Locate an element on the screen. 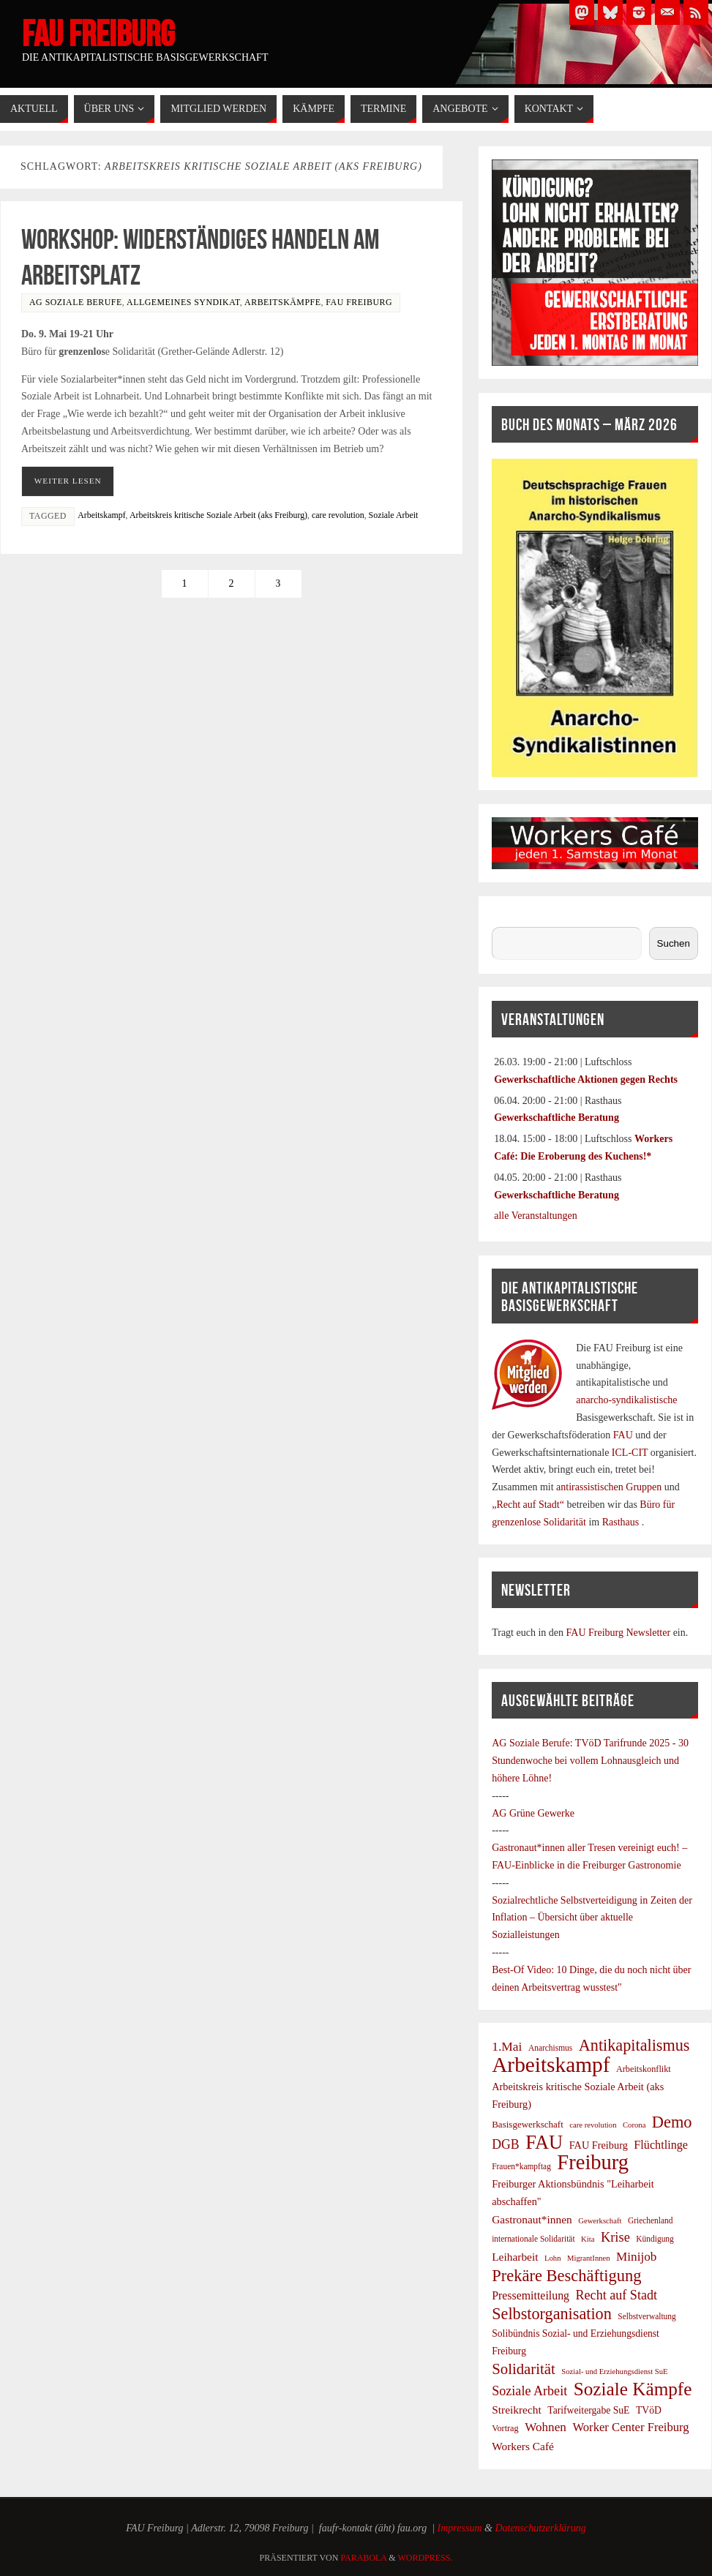  care revolution [care revolution (6 Einträge)] is located at coordinates (592, 2125).